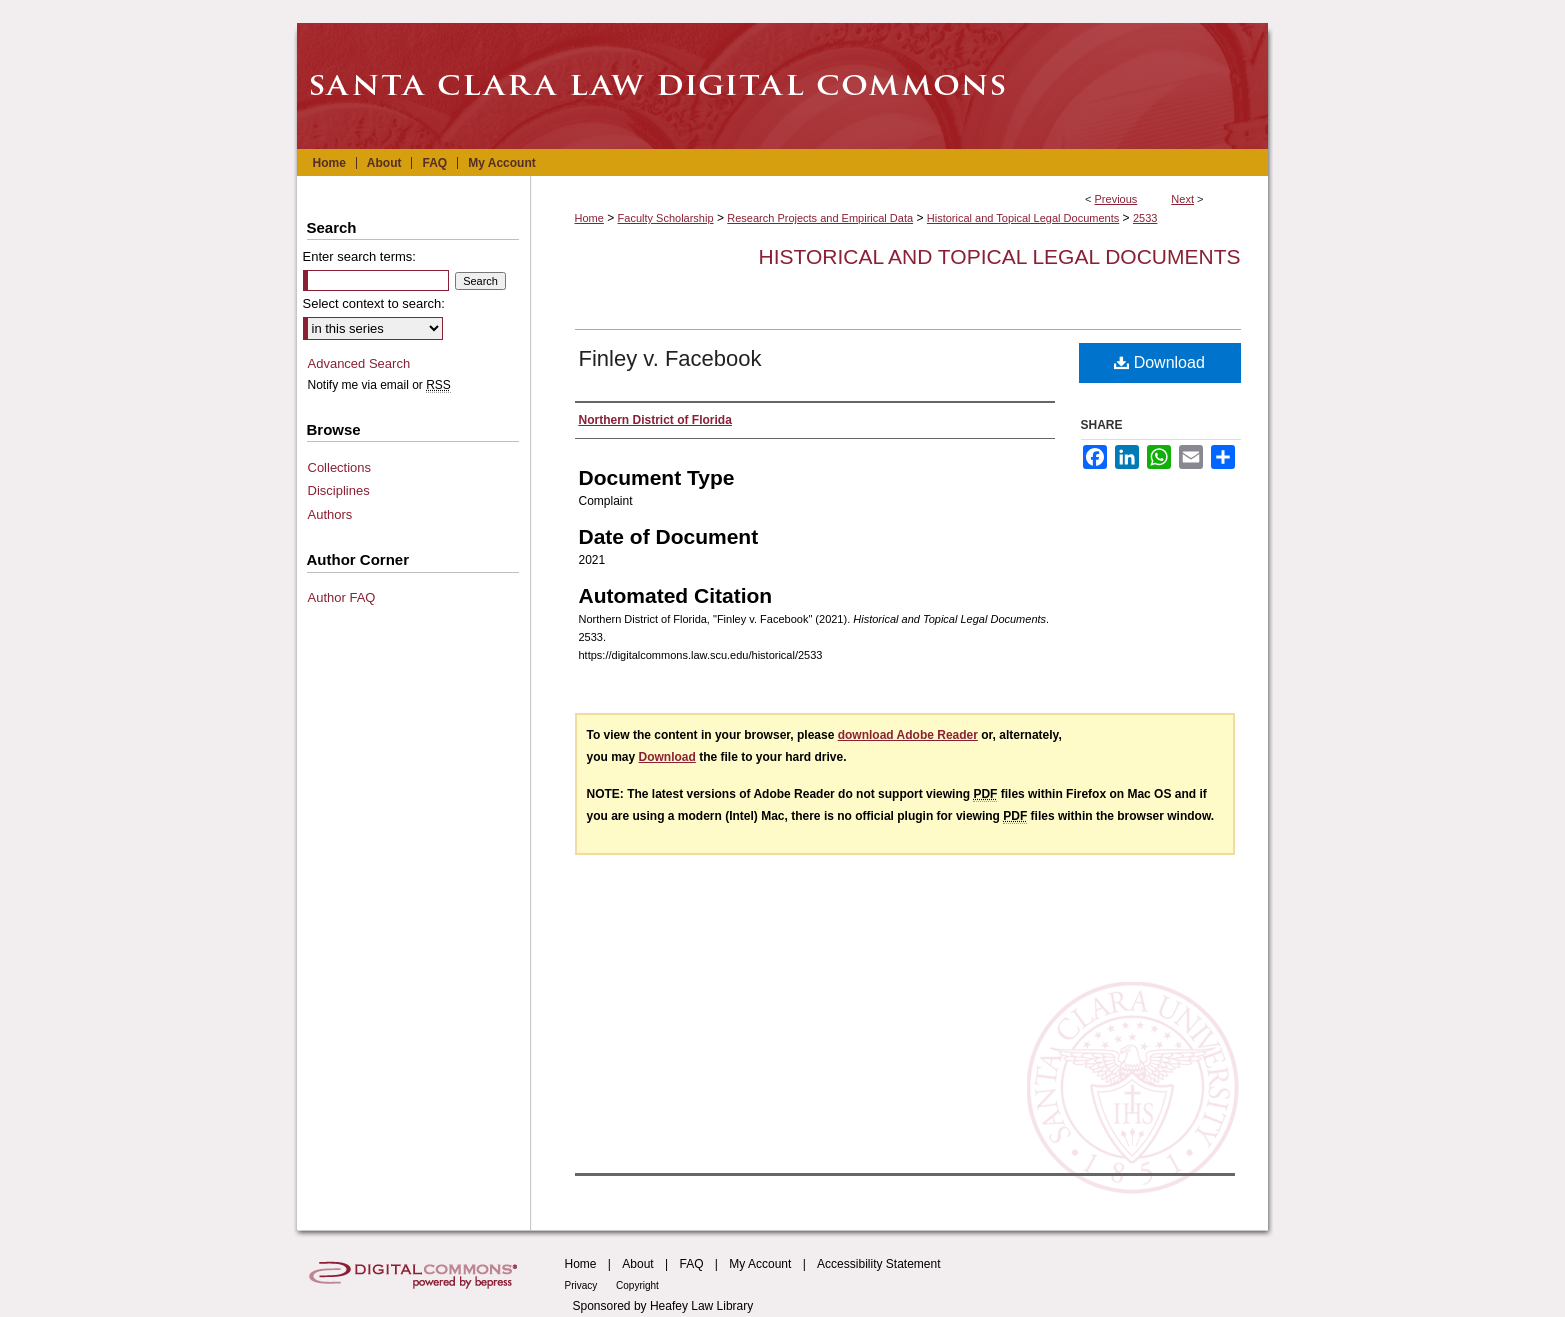 The width and height of the screenshot is (1565, 1317). Describe the element at coordinates (379, 385) in the screenshot. I see `Notify me via email or` at that location.